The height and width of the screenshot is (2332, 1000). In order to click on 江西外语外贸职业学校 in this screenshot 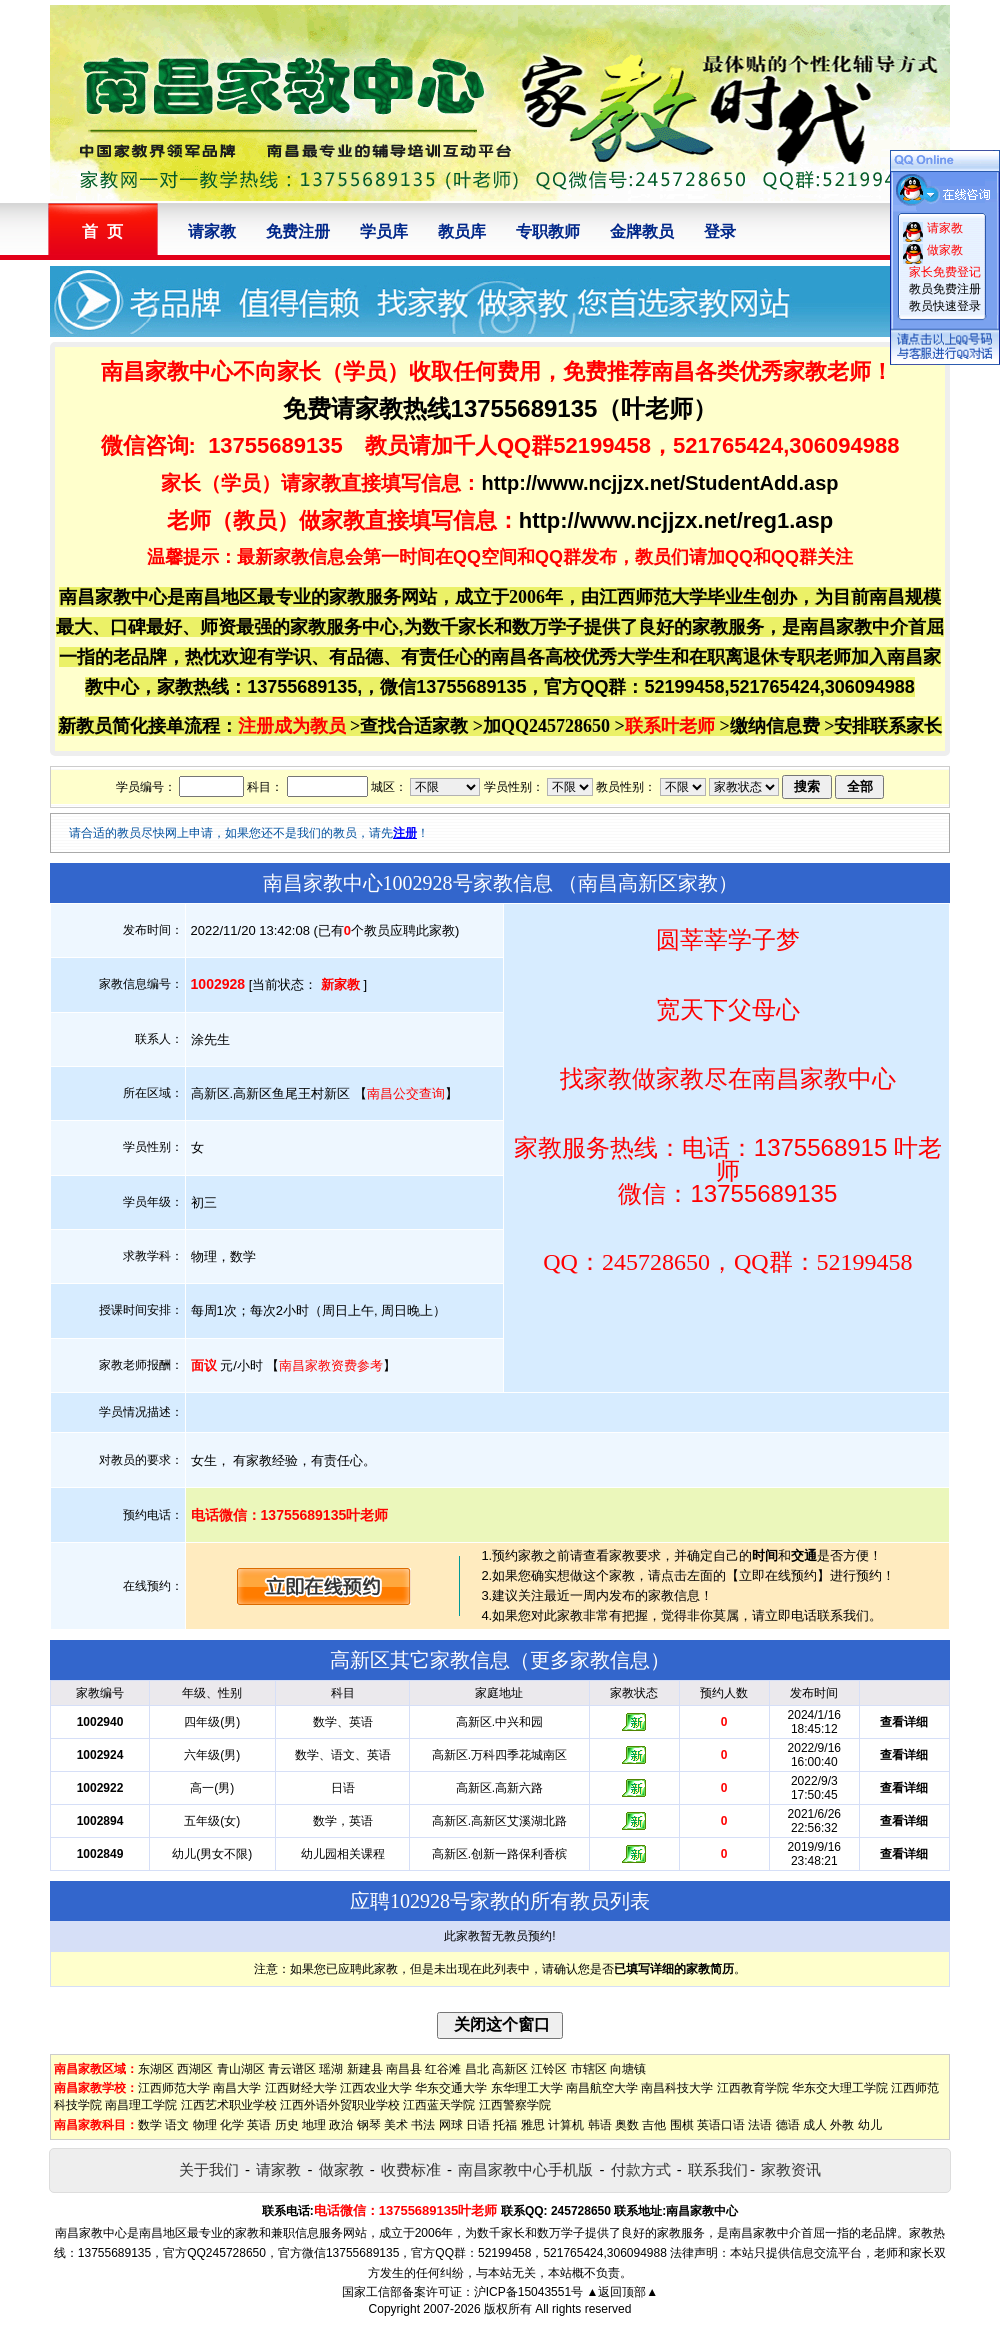, I will do `click(340, 2105)`.